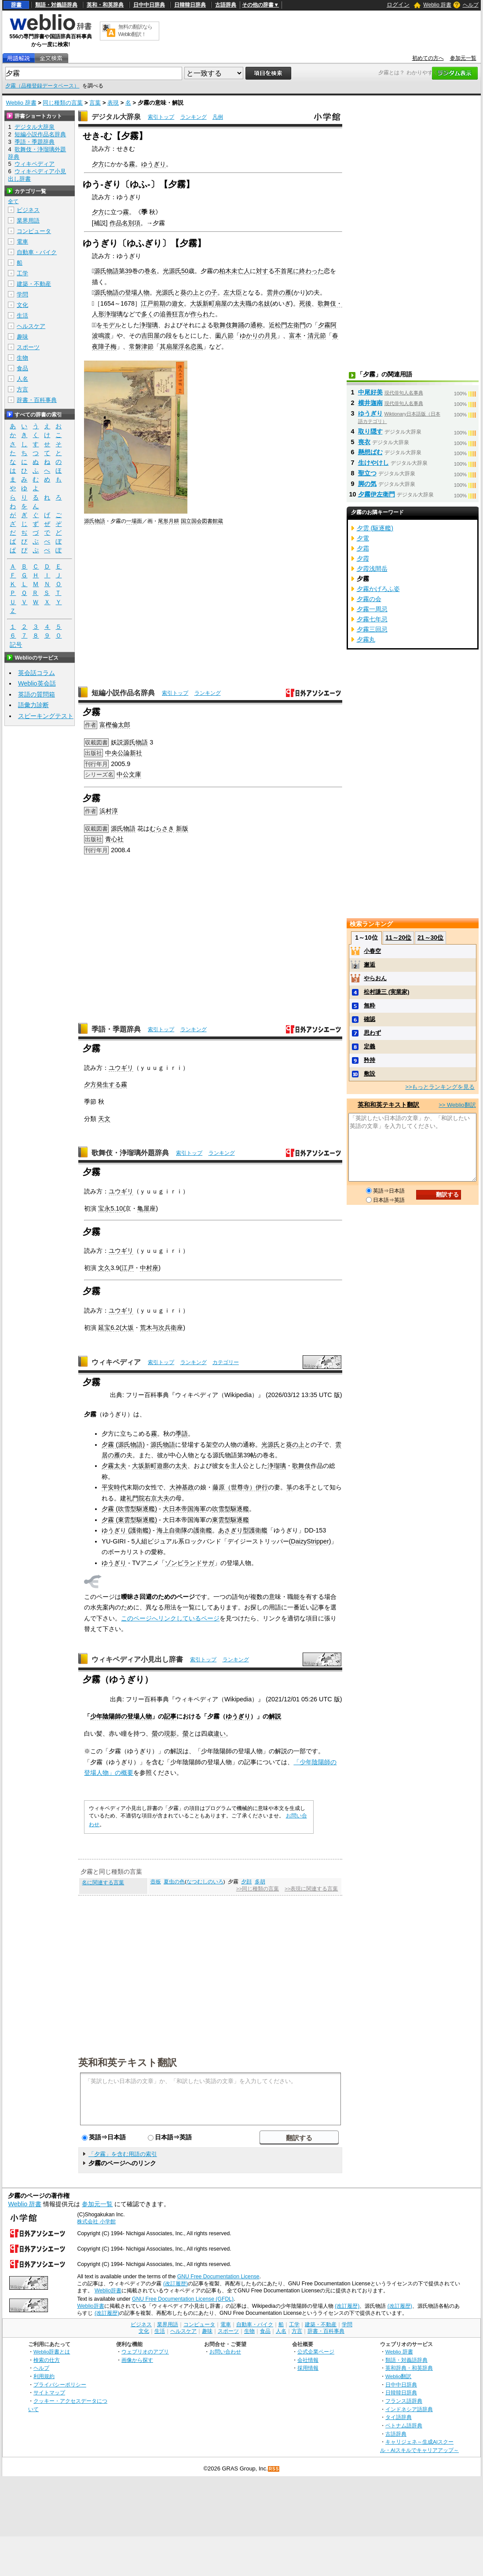 This screenshot has width=483, height=2576. Describe the element at coordinates (403, 2425) in the screenshot. I see `ベトナム語辞典` at that location.